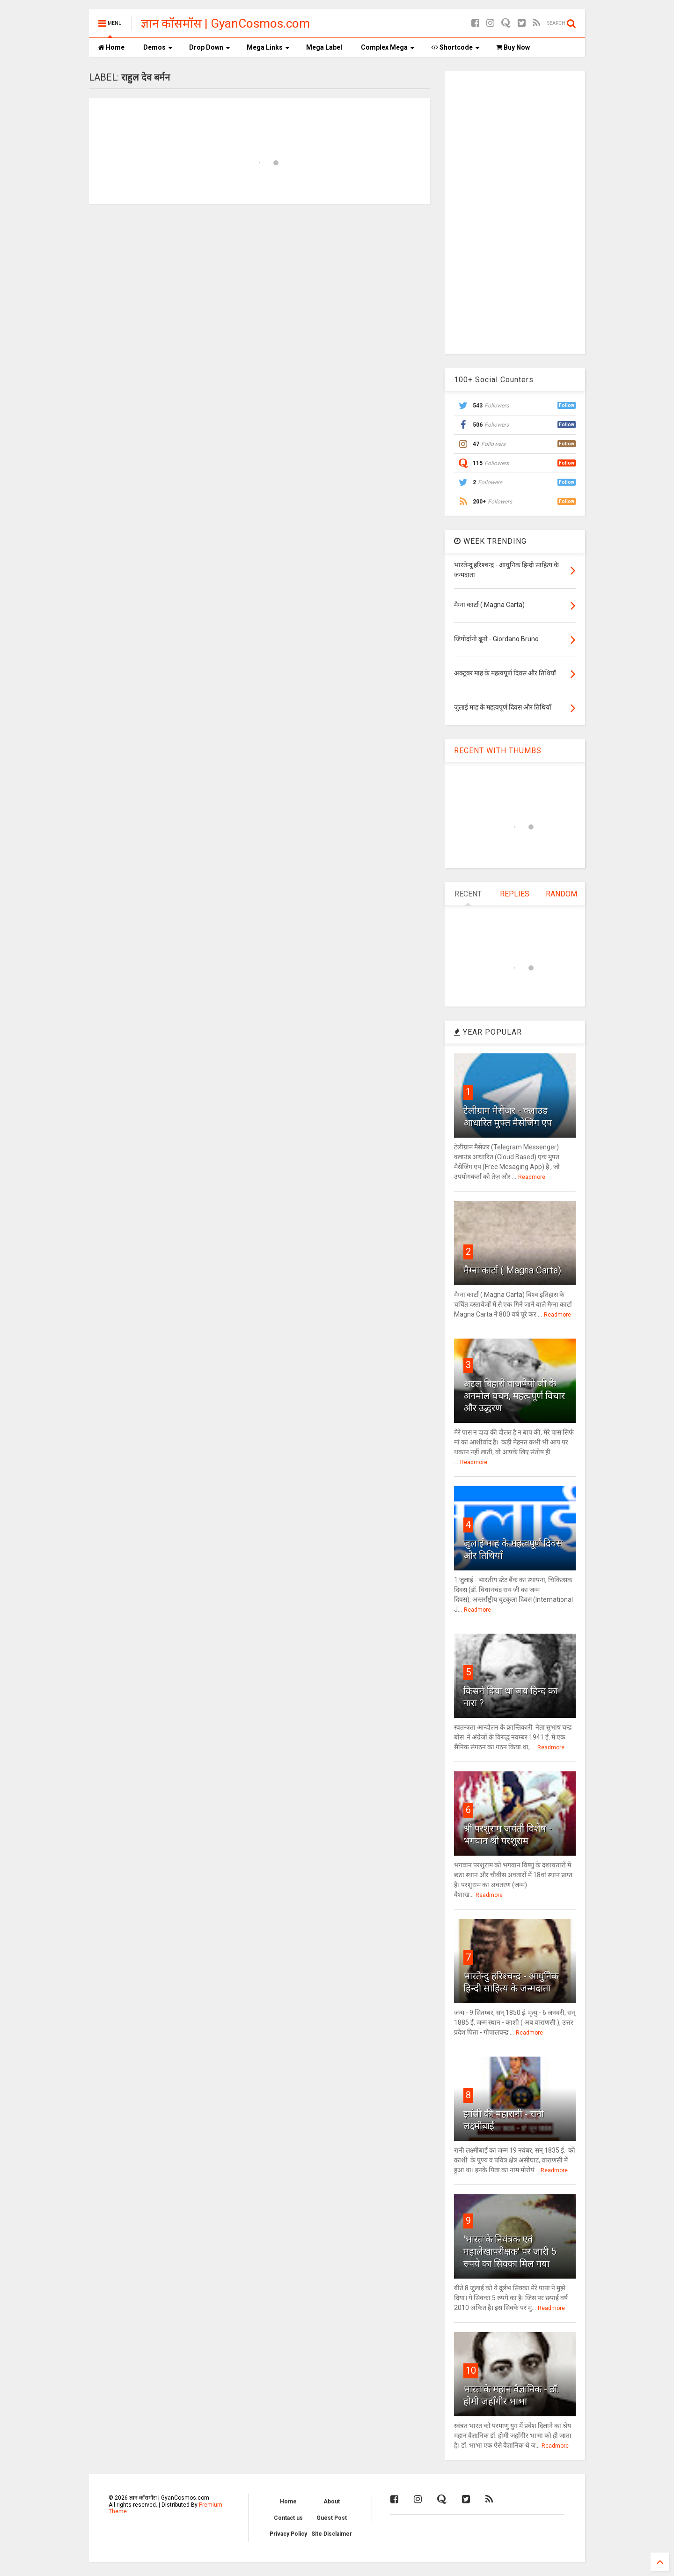  What do you see at coordinates (111, 47) in the screenshot?
I see `Home` at bounding box center [111, 47].